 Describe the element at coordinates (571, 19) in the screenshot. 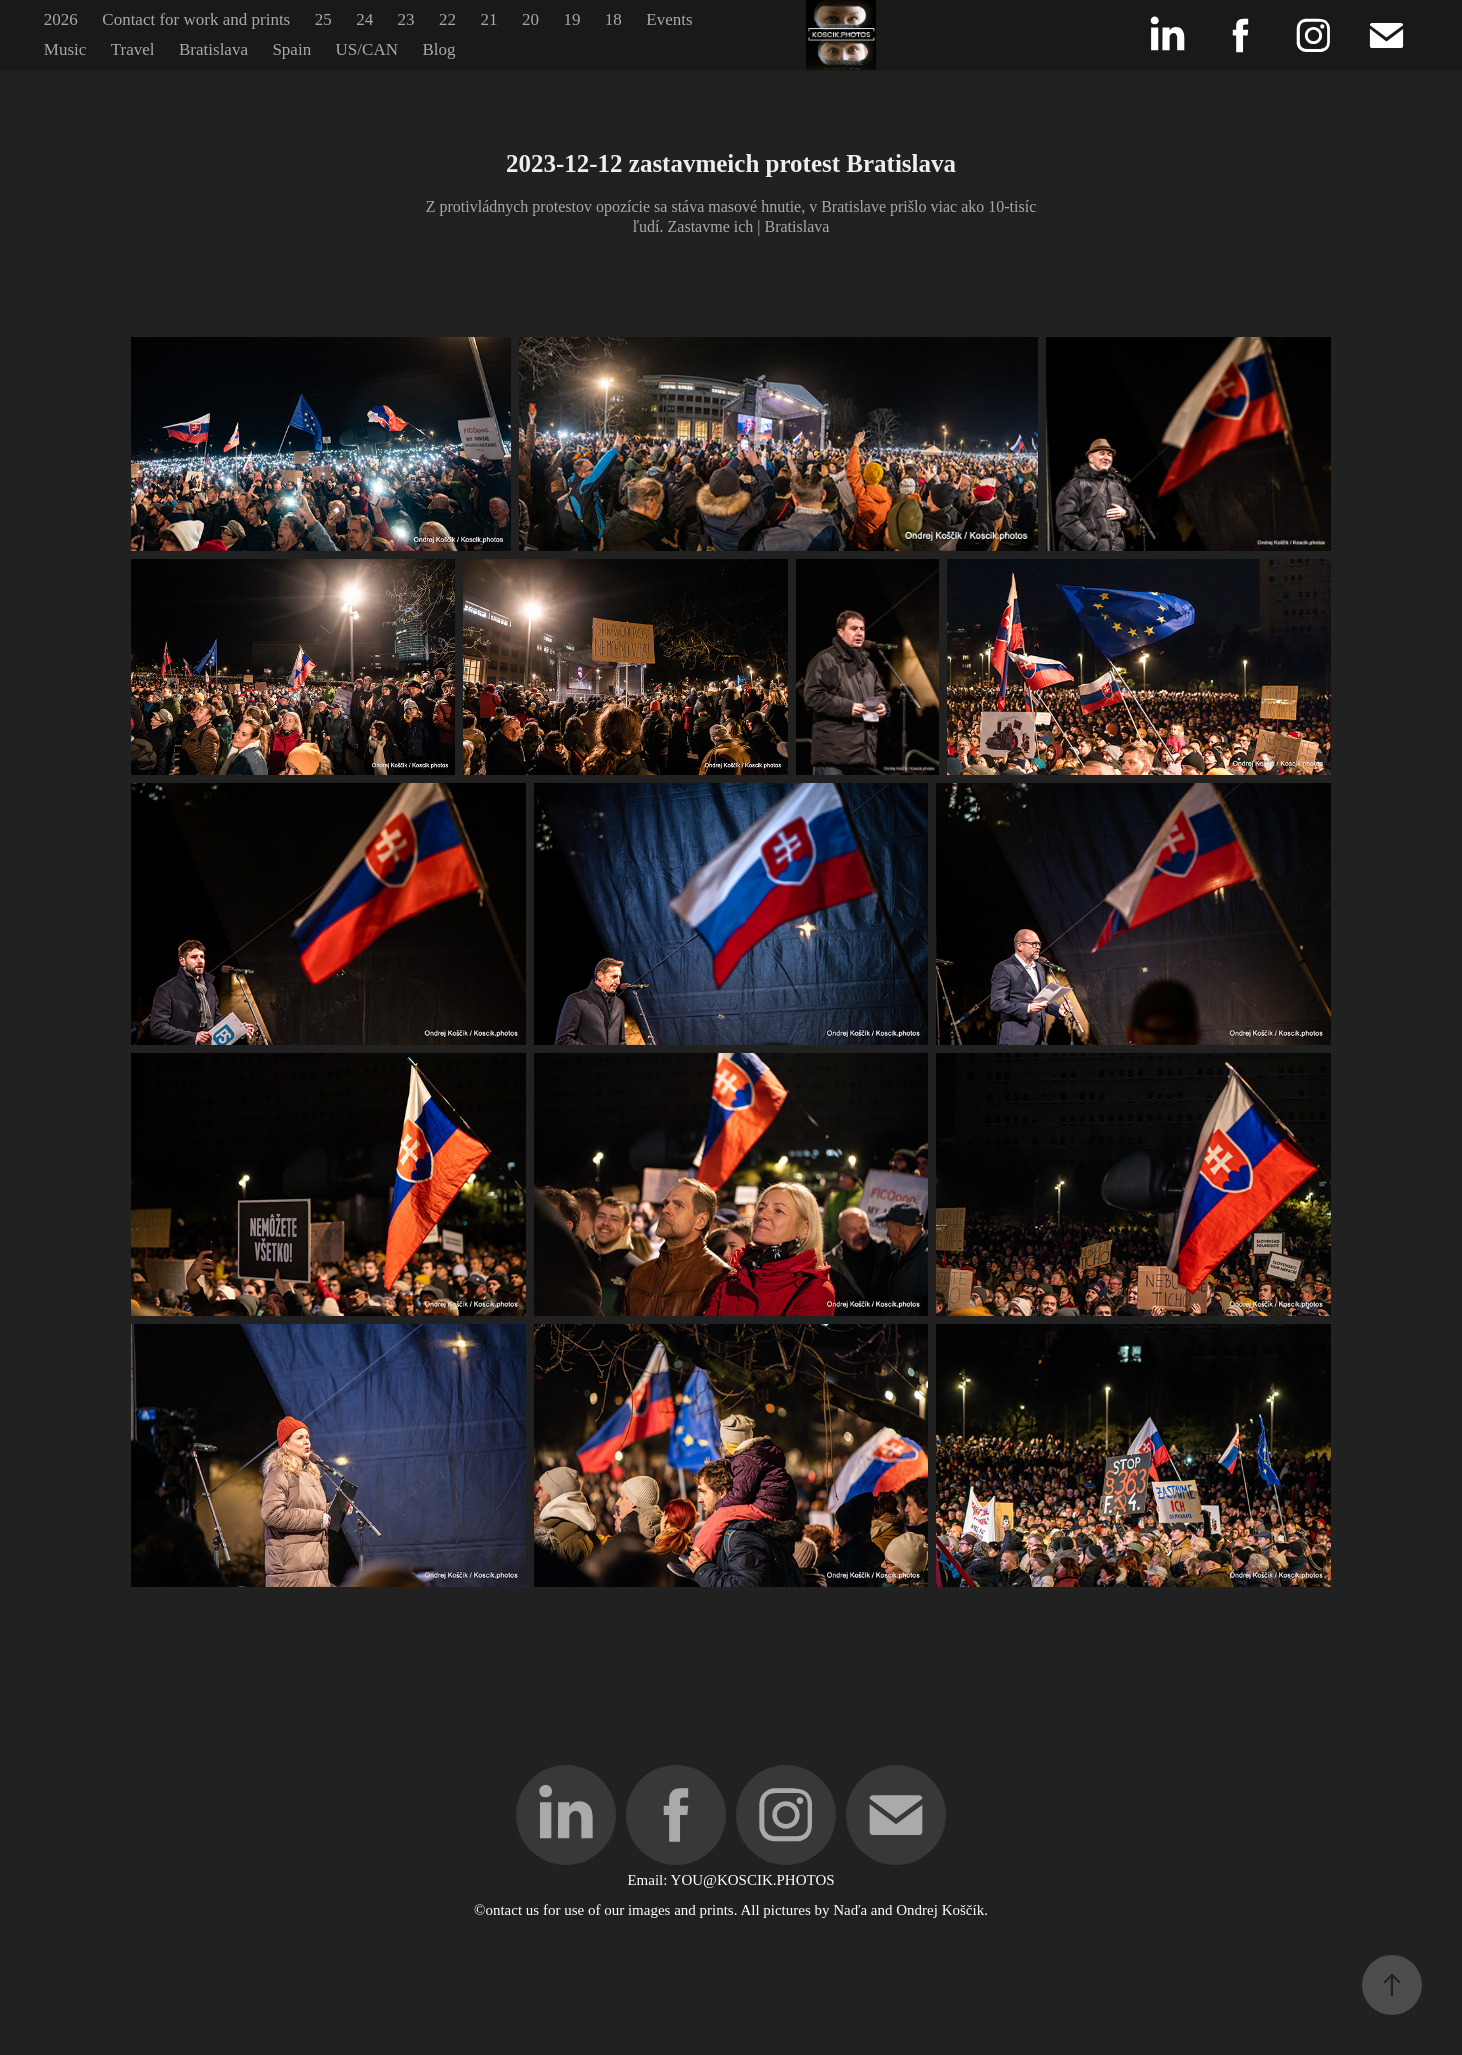

I see `19` at that location.